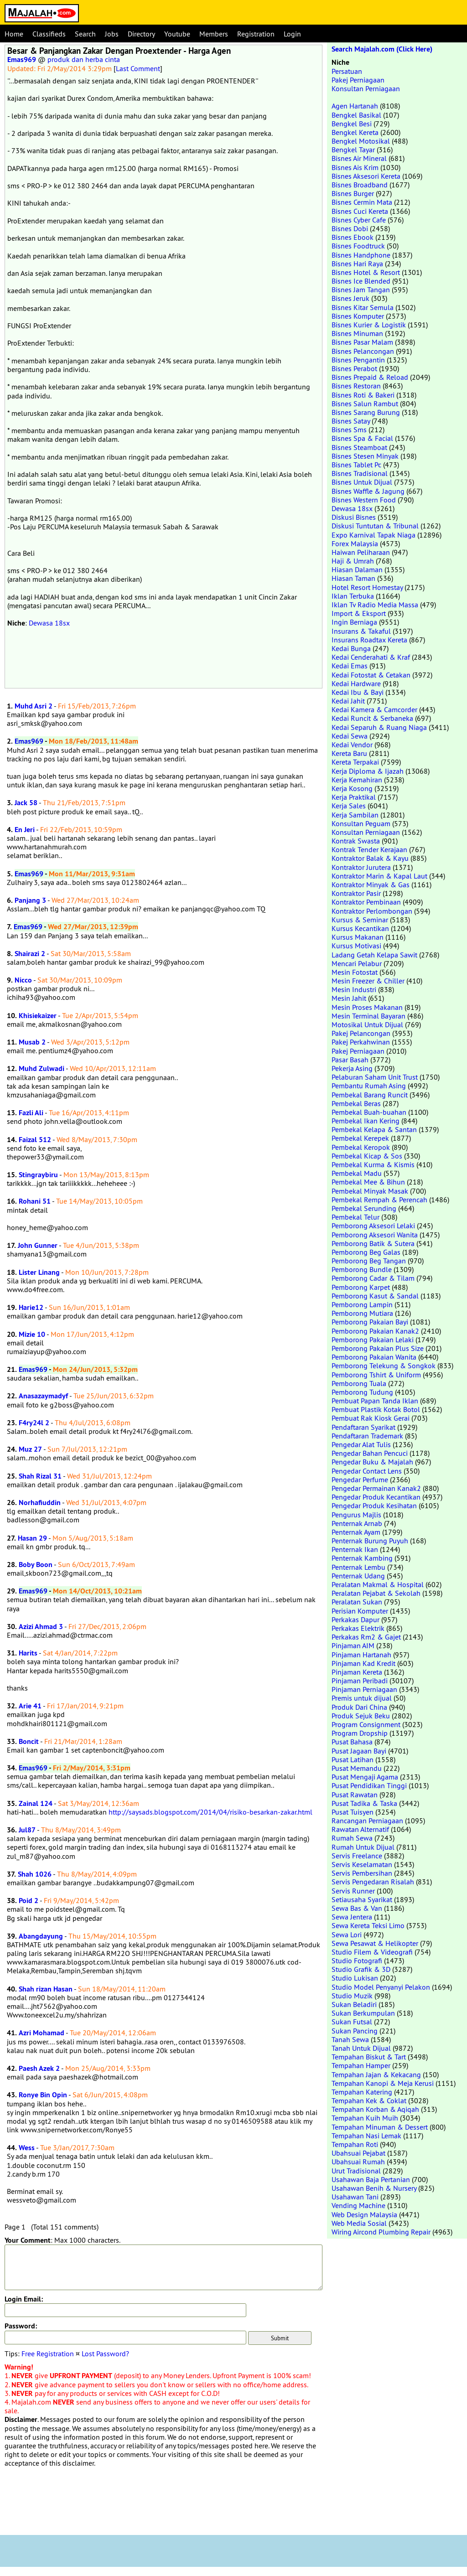  Describe the element at coordinates (362, 1392) in the screenshot. I see `Pemborong Tudung` at that location.